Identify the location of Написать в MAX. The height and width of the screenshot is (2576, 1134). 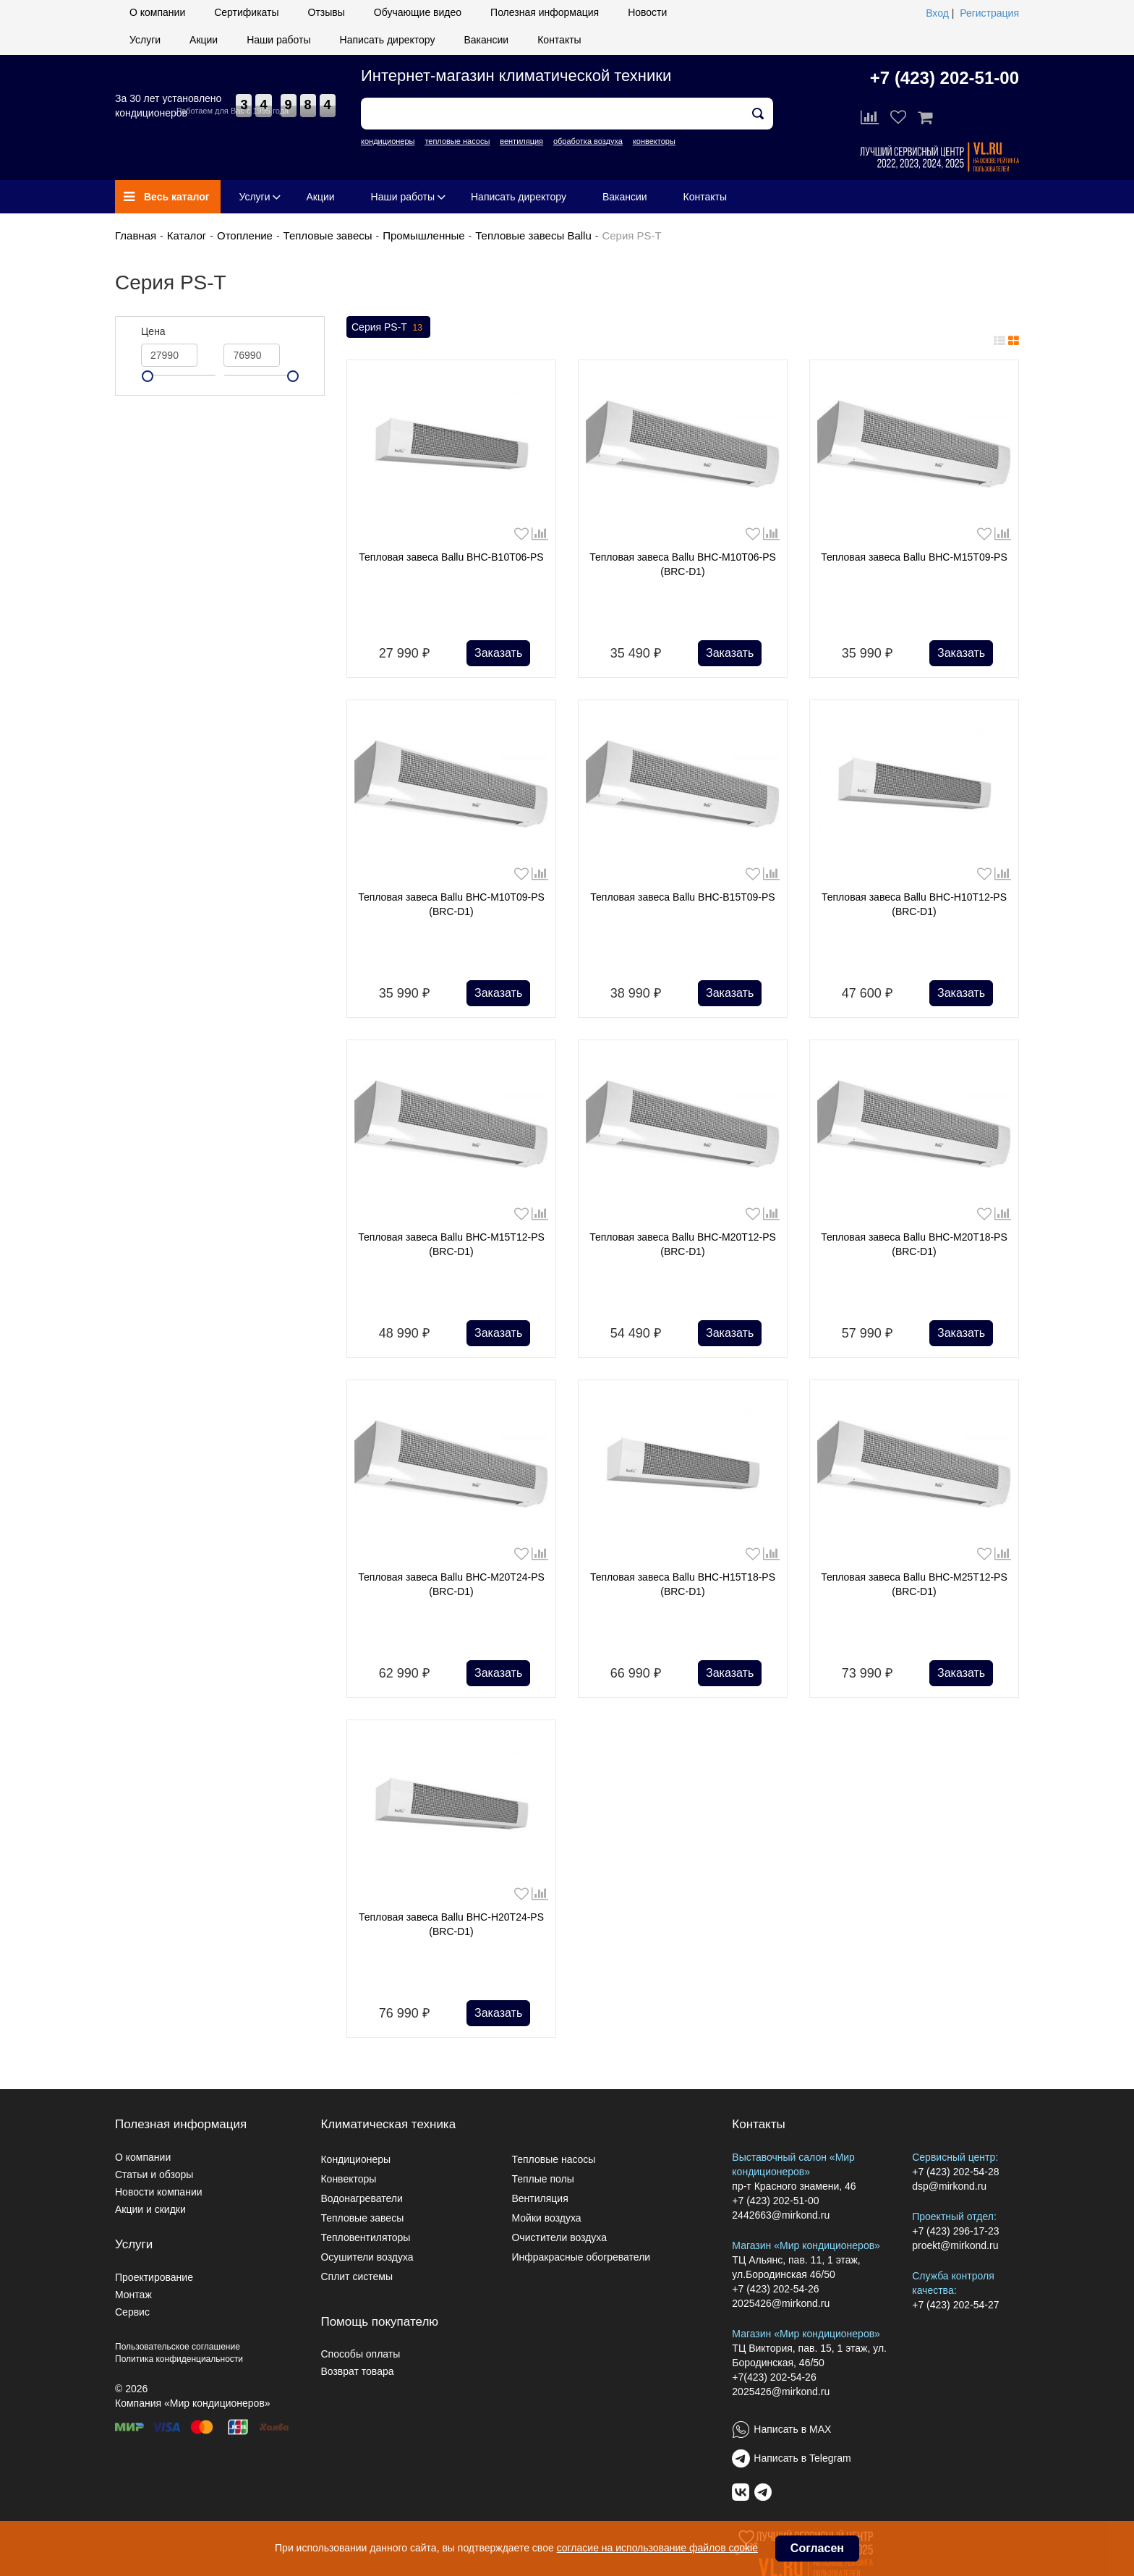
(792, 2429).